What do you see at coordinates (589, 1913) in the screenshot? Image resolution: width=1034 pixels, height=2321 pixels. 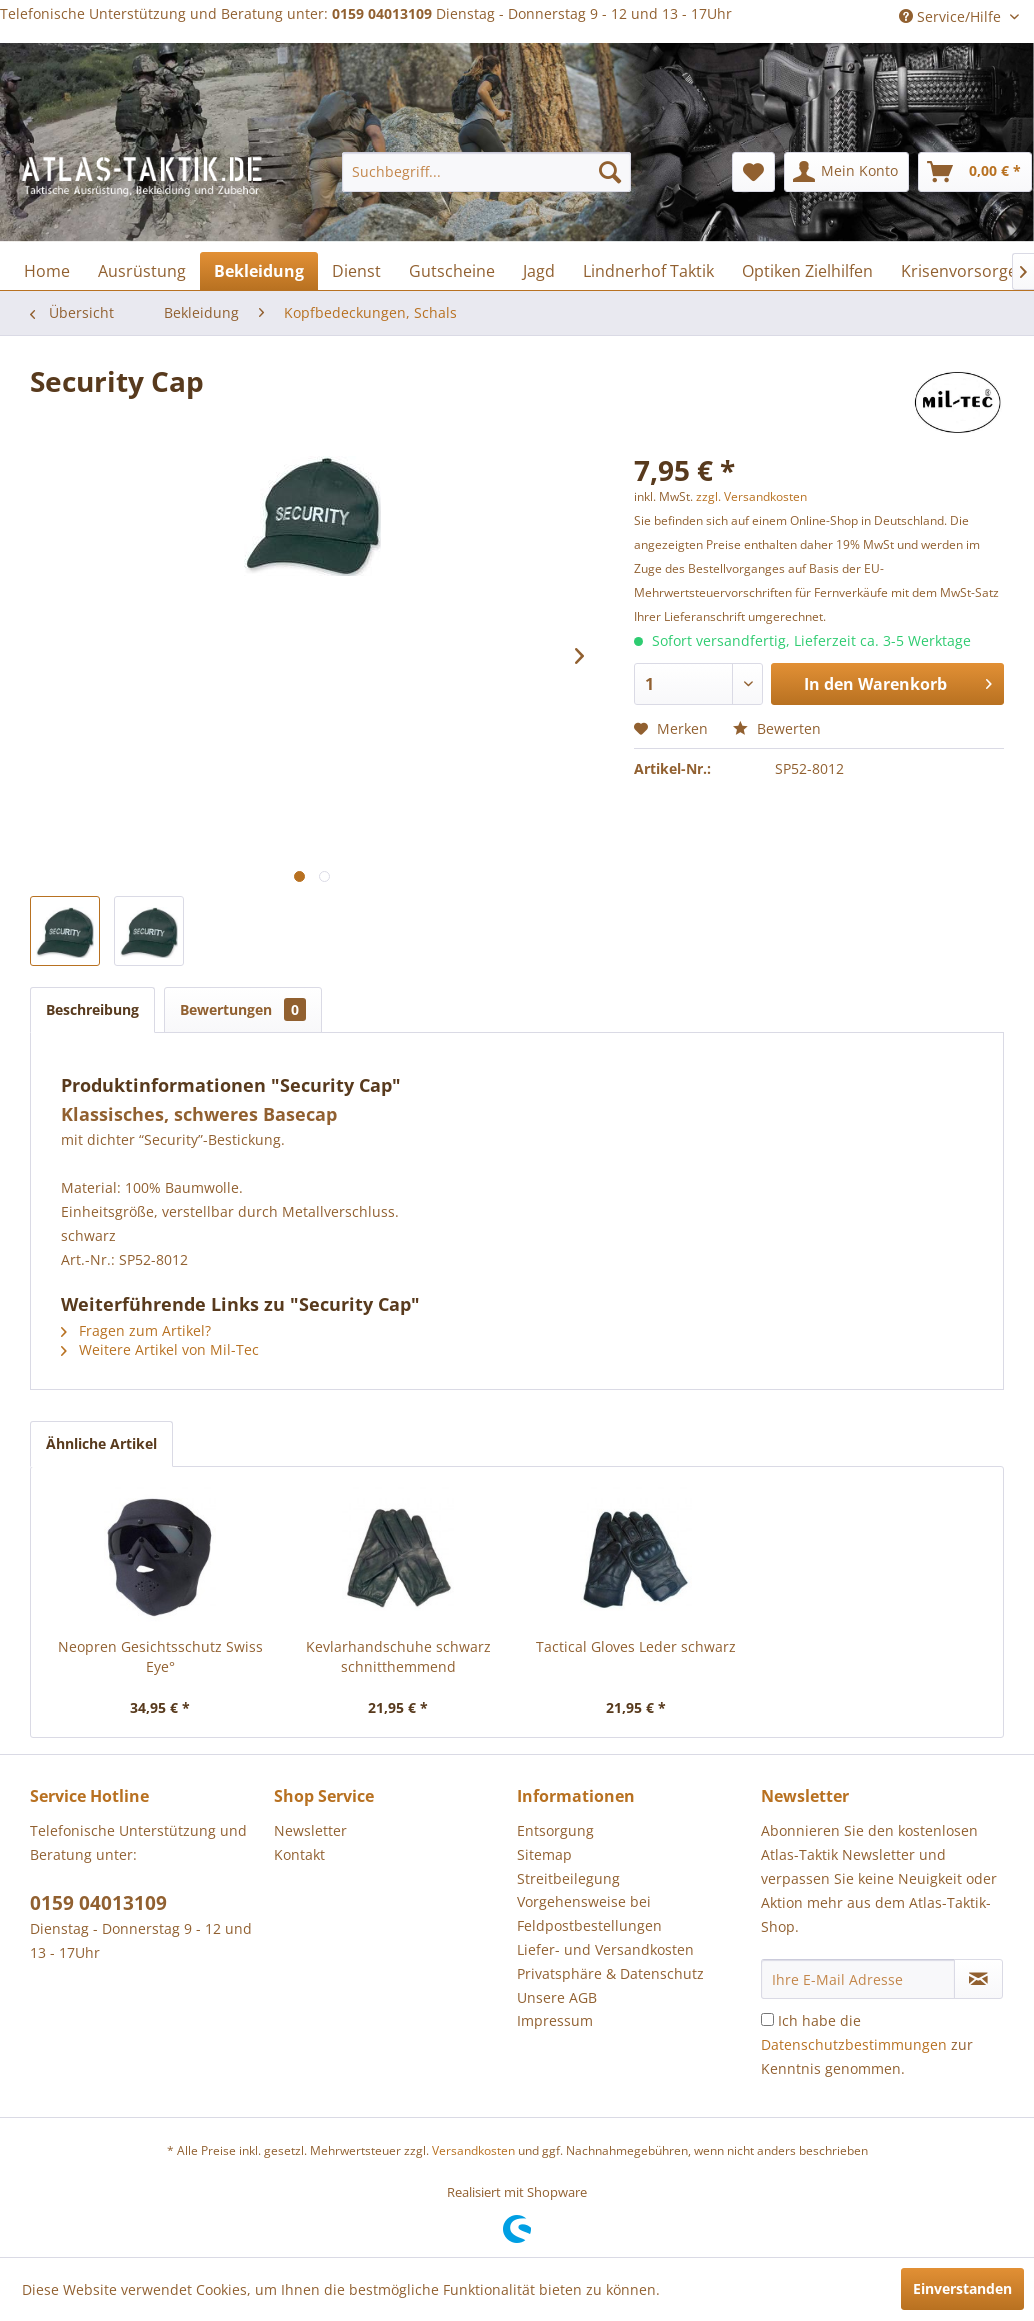 I see `Vorgehensweise bei Feldpostbestellungen` at bounding box center [589, 1913].